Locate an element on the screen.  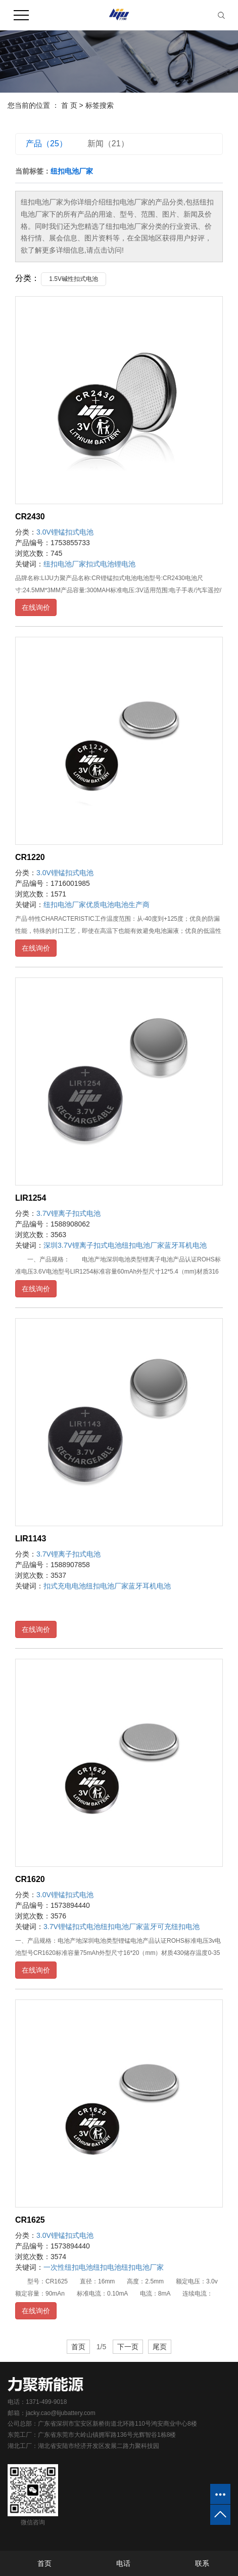
1.5V碱性扣式电池 is located at coordinates (73, 278).